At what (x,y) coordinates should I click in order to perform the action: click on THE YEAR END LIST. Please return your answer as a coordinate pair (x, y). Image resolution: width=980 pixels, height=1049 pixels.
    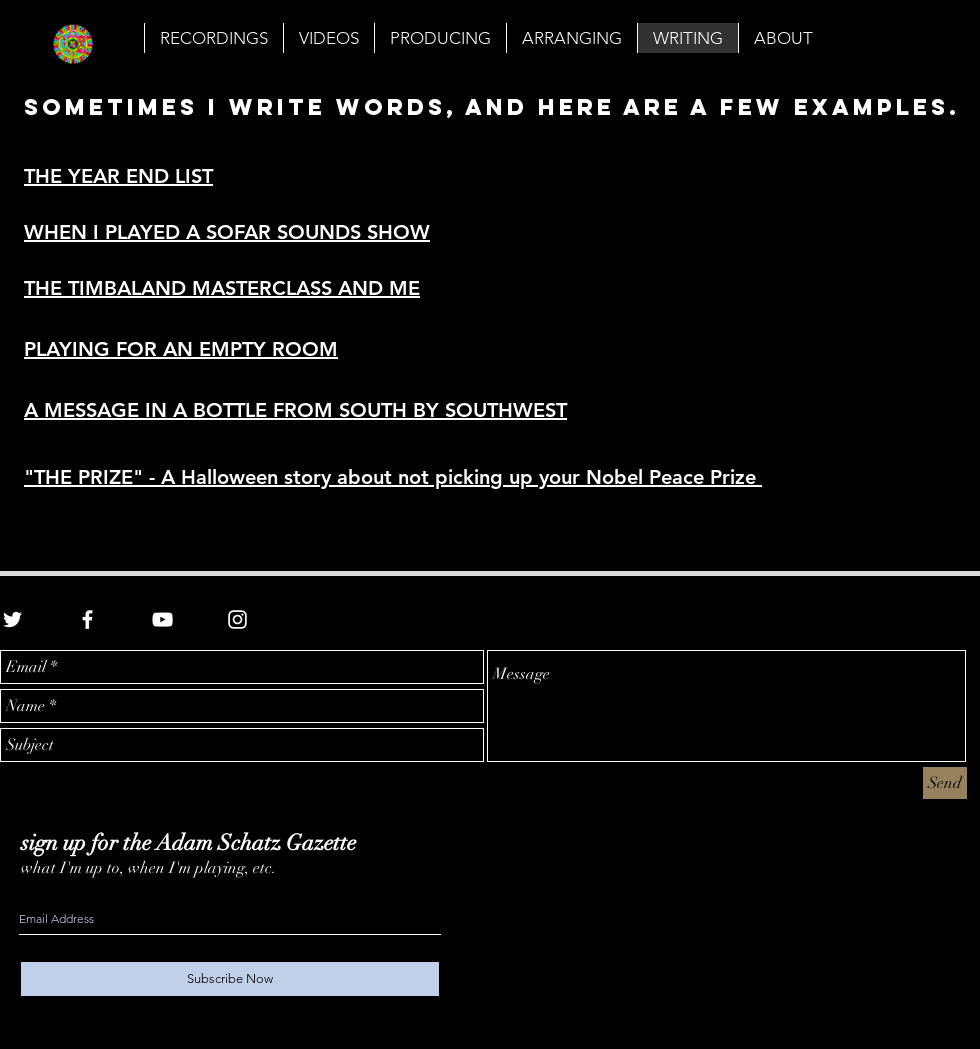
    Looking at the image, I should click on (118, 176).